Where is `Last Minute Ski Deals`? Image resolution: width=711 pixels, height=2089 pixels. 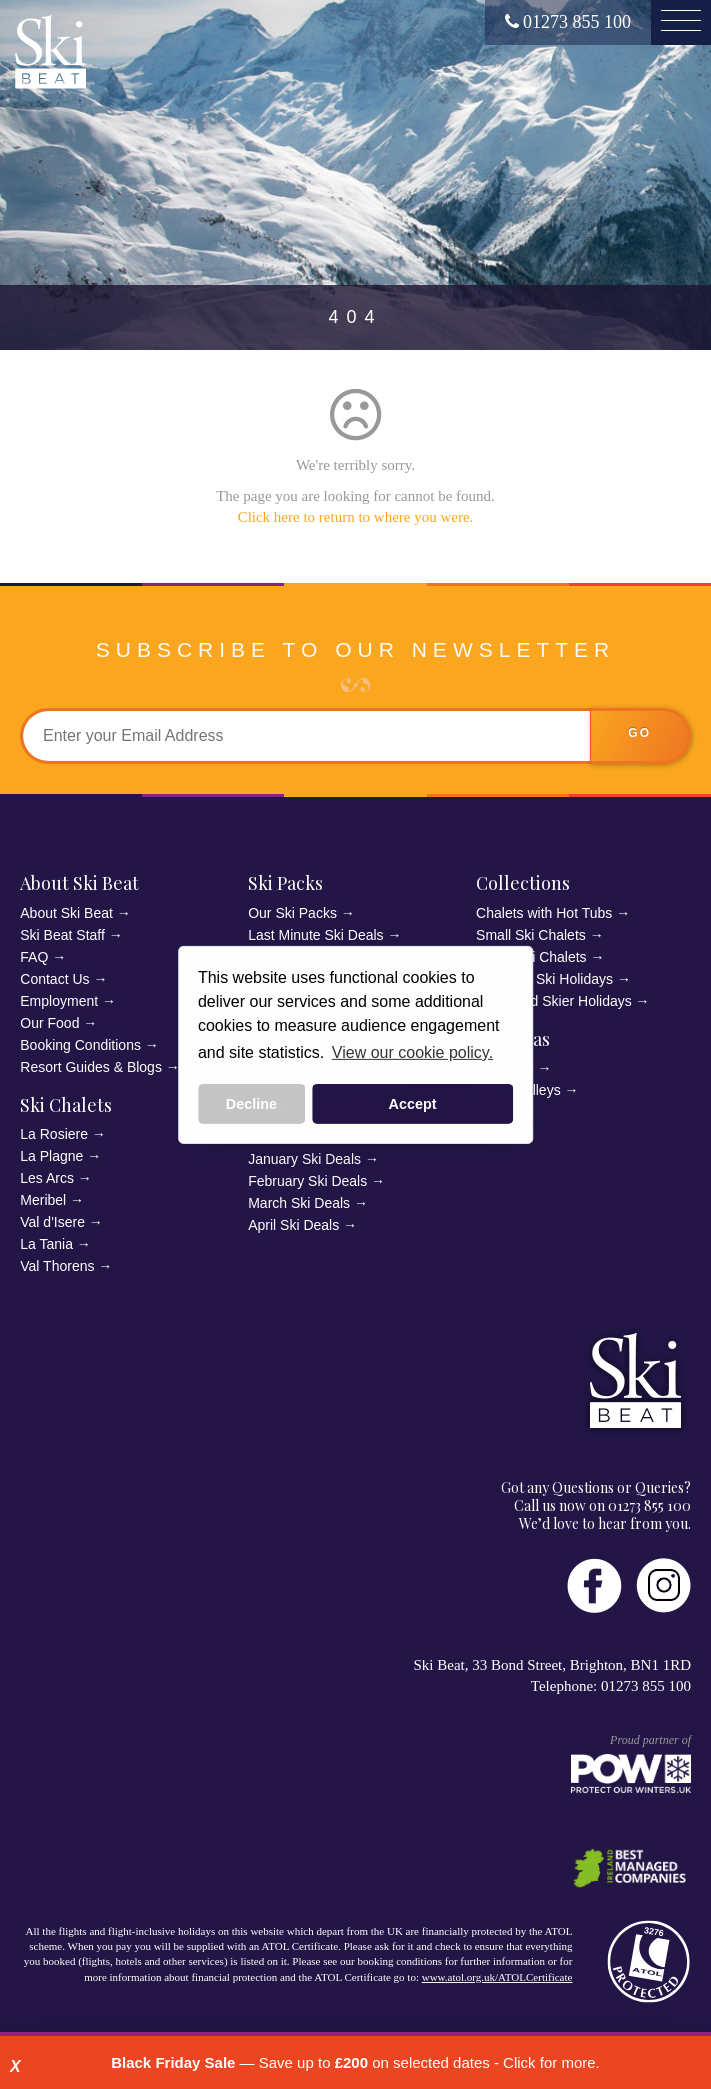
Last Minute Ski Deals is located at coordinates (315, 935).